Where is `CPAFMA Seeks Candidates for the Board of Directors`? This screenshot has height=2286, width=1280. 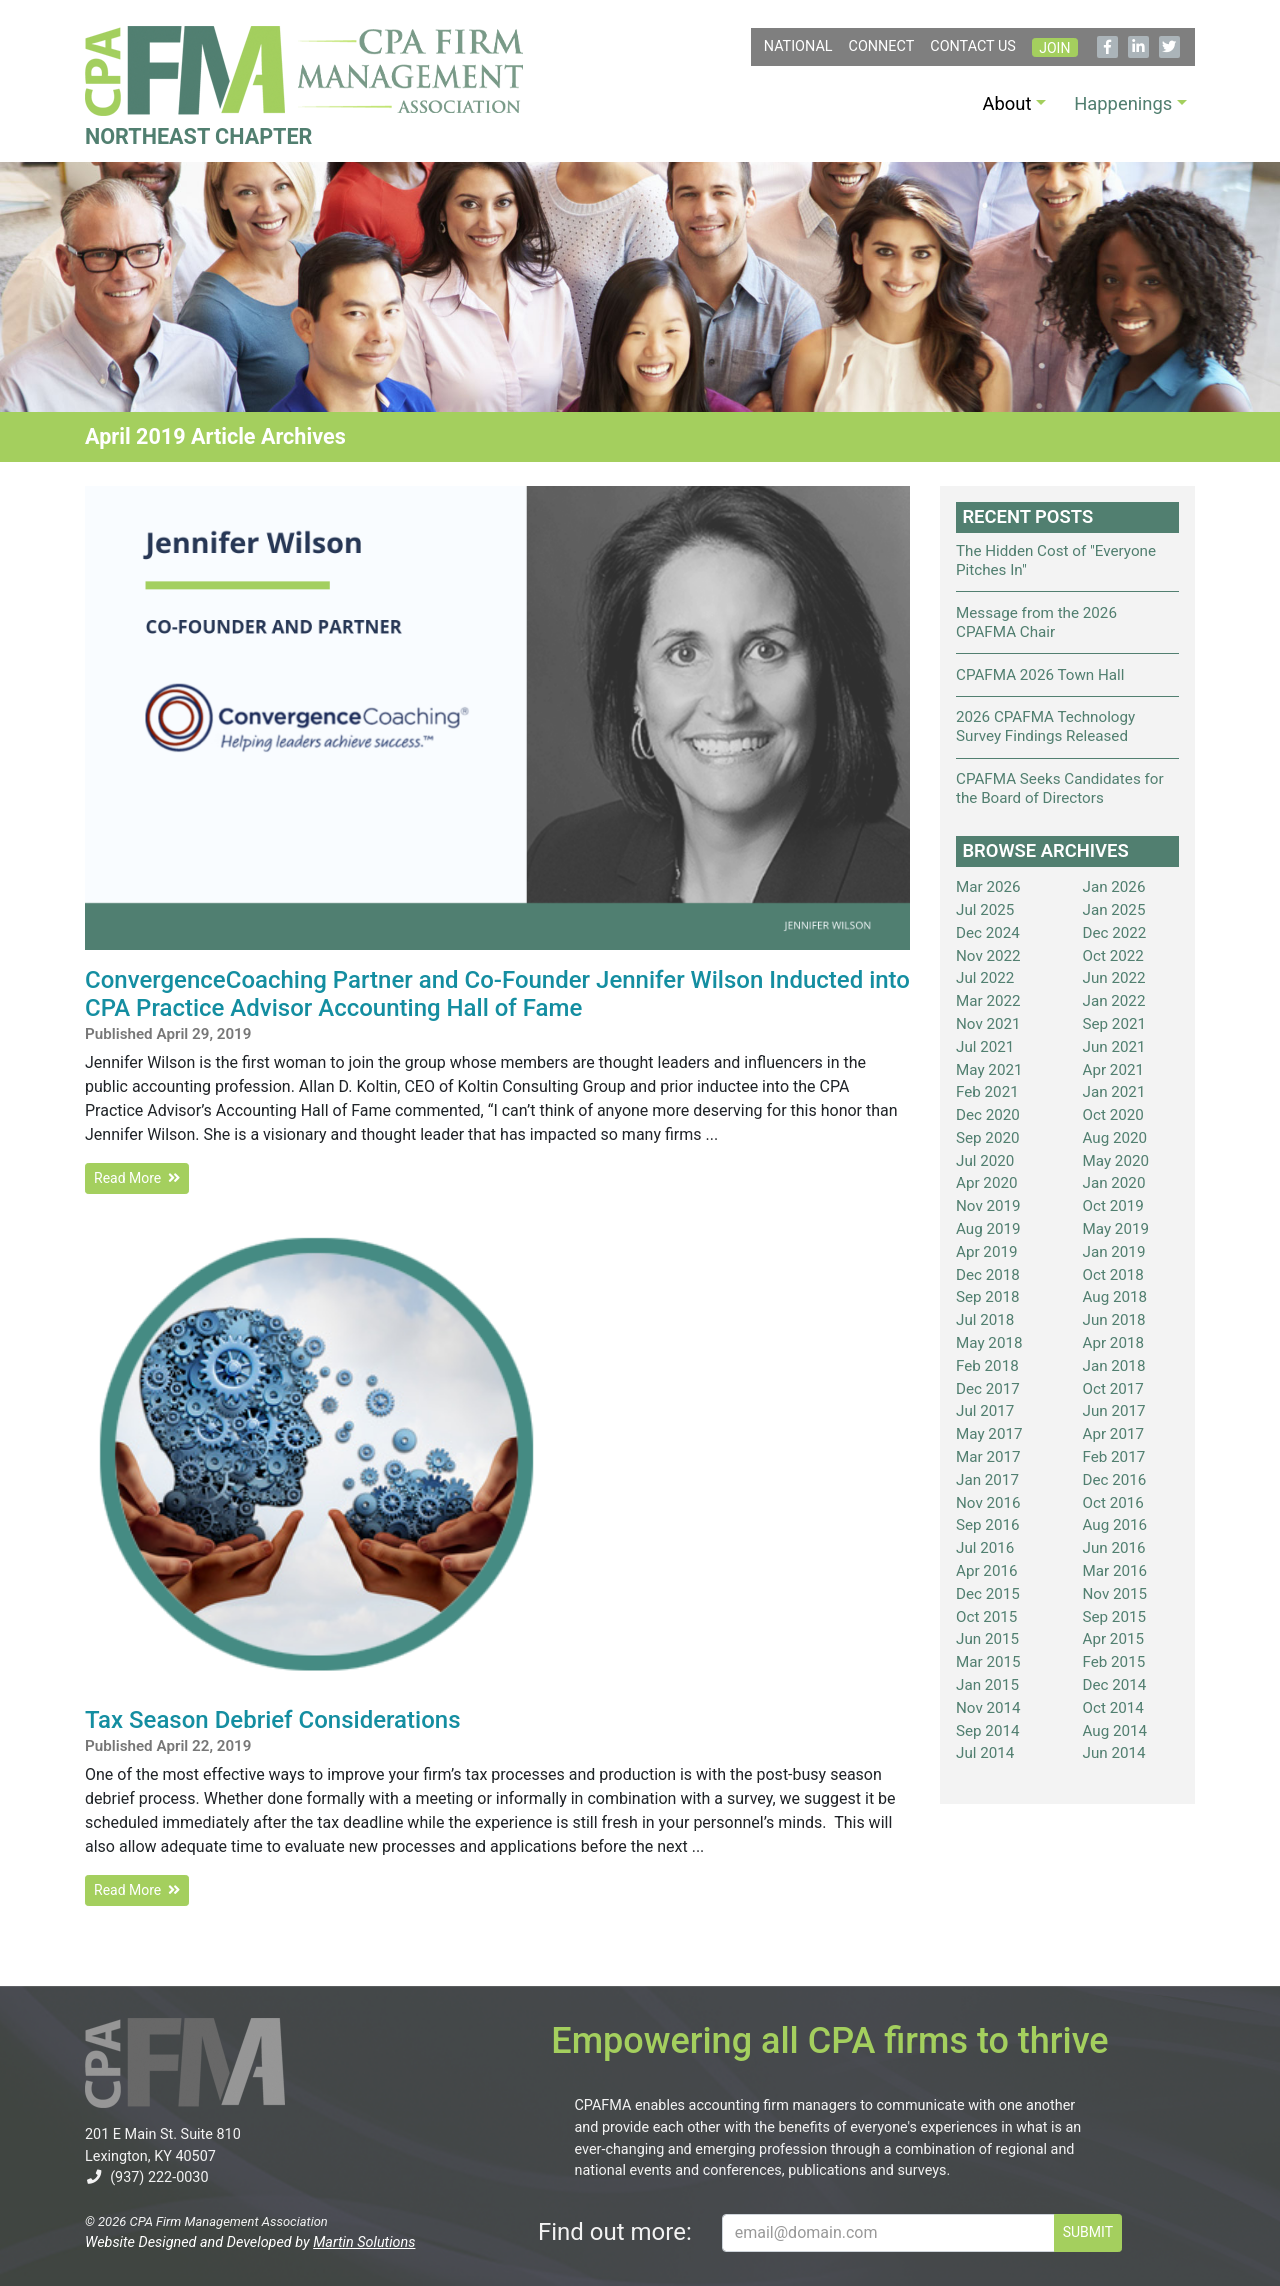
CPAFMA Seeks Candidates for the Board of Directors is located at coordinates (1060, 788).